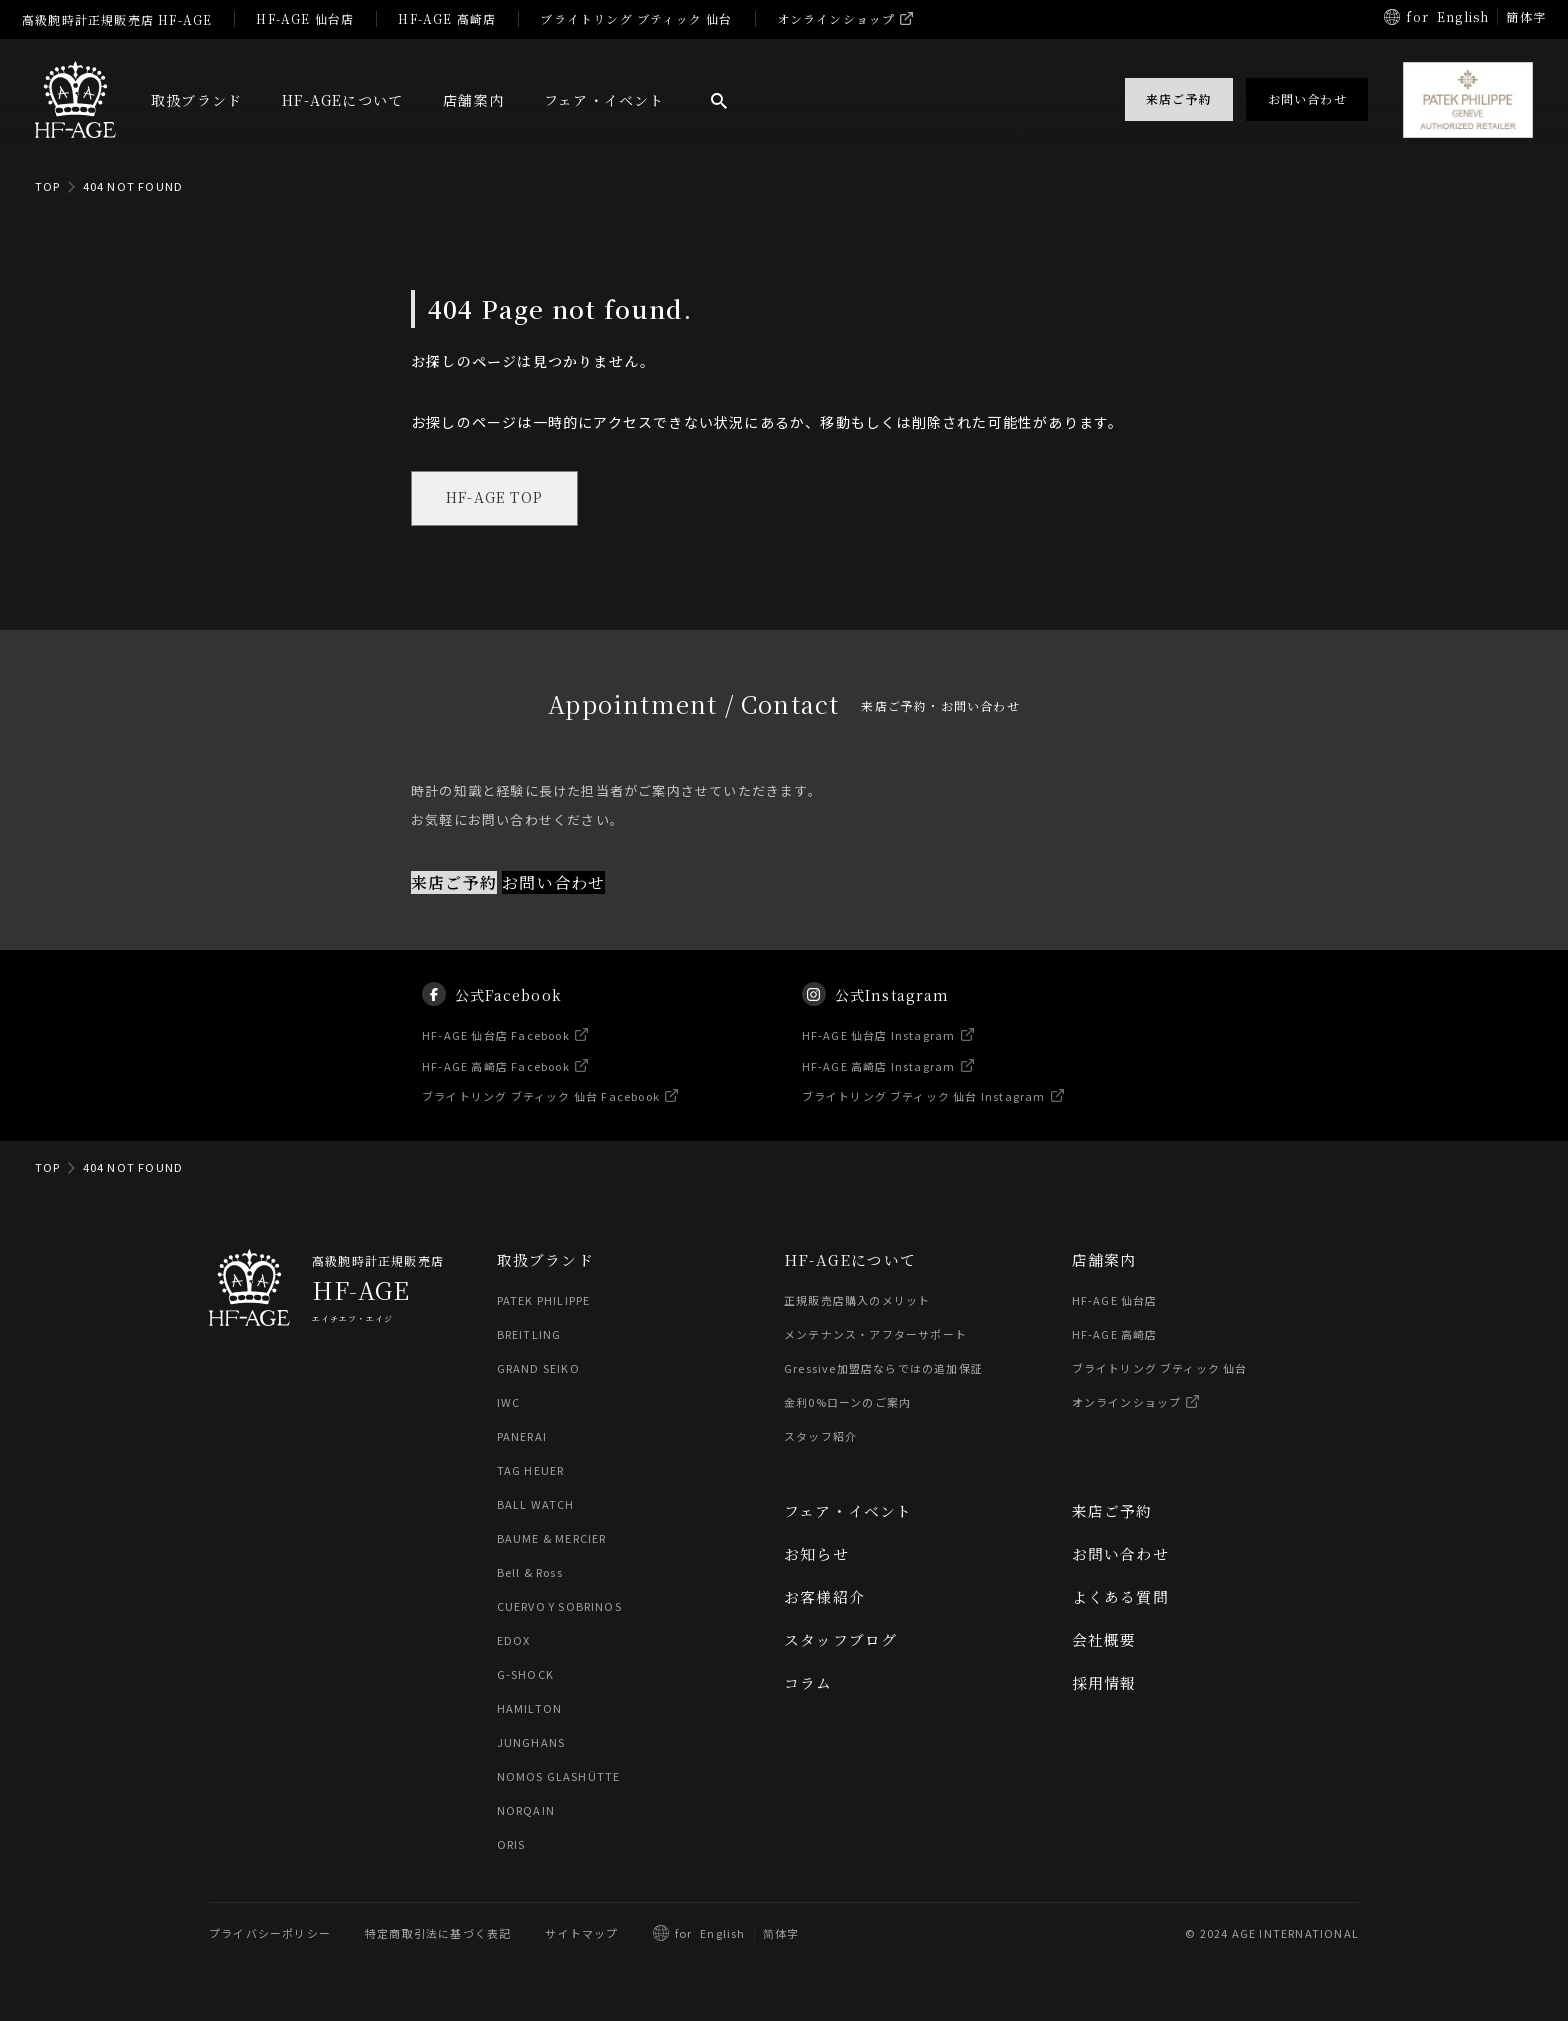 Image resolution: width=1568 pixels, height=2021 pixels. I want to click on HF-AGE 高崎店 Facebook, so click(497, 1086).